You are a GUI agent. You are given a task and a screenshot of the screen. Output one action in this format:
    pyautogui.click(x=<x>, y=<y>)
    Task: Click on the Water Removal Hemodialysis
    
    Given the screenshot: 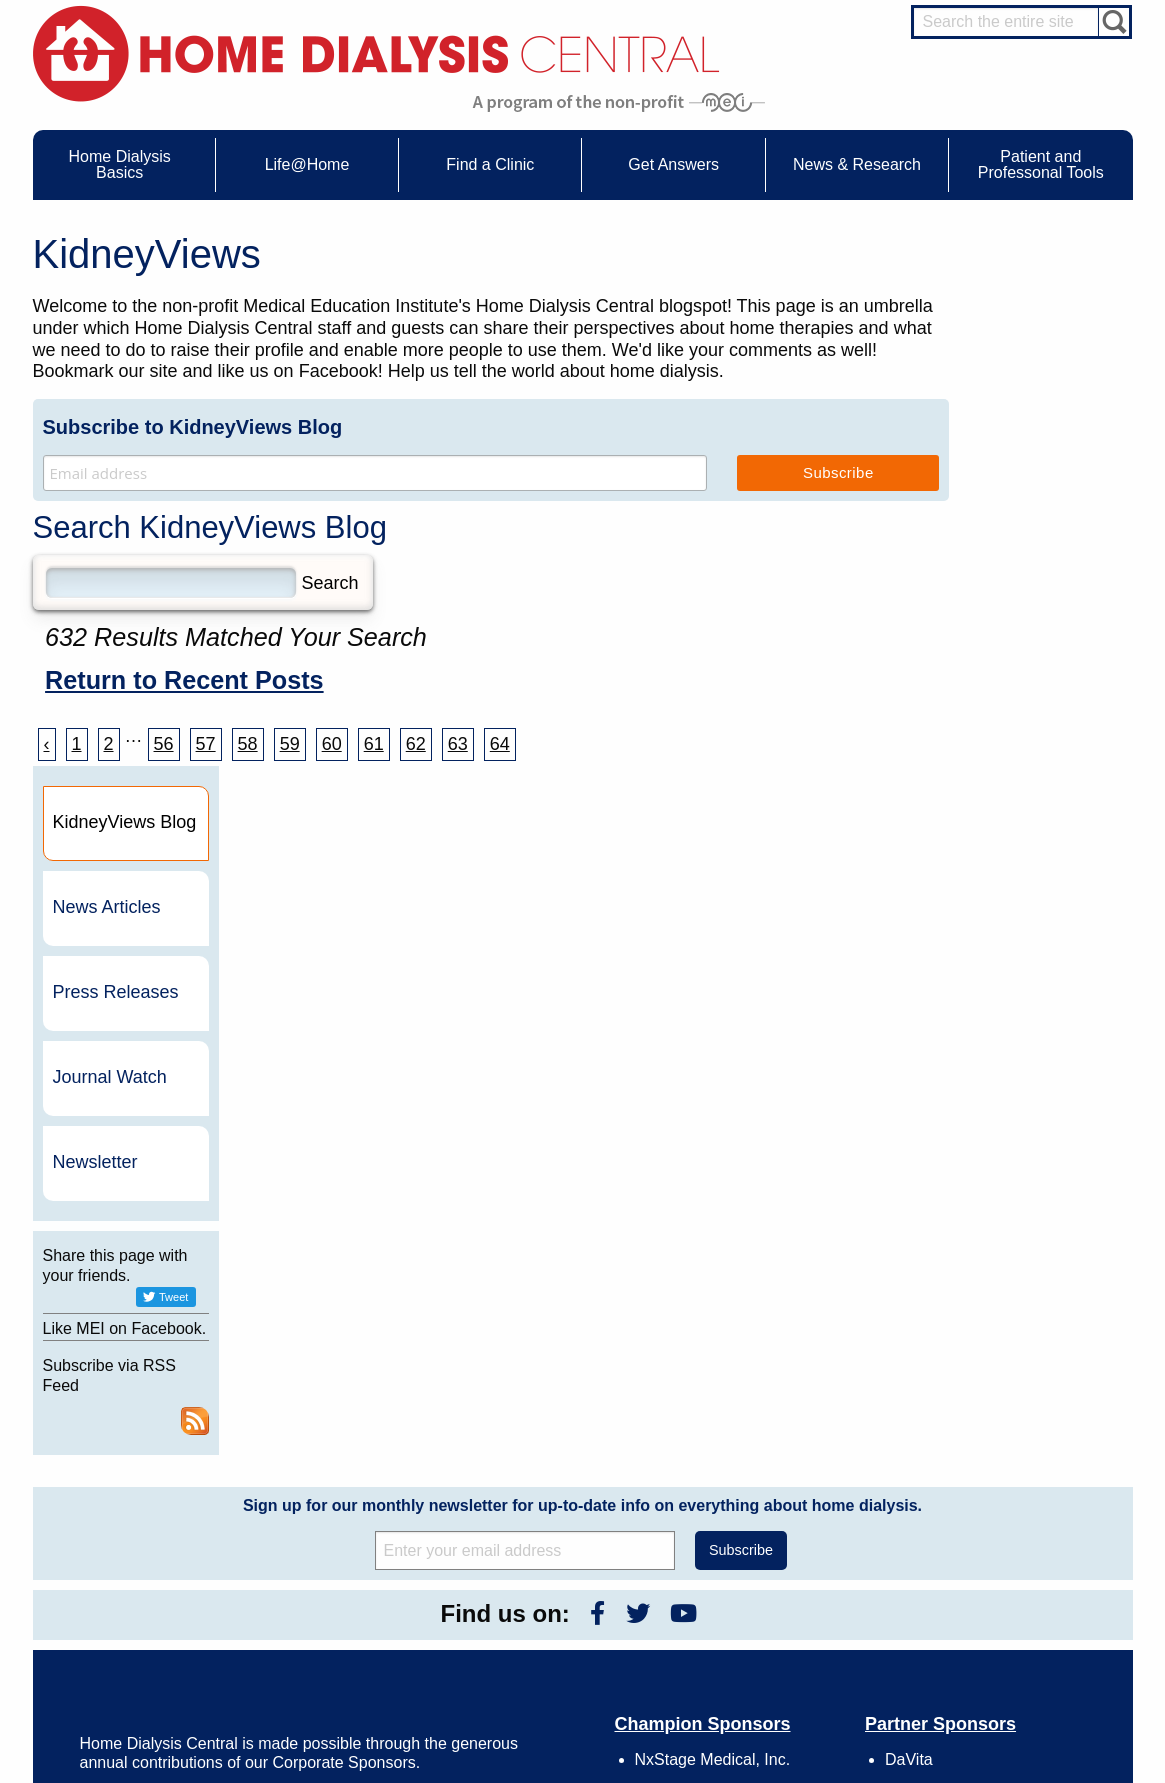 What is the action you would take?
    pyautogui.click(x=163, y=1504)
    